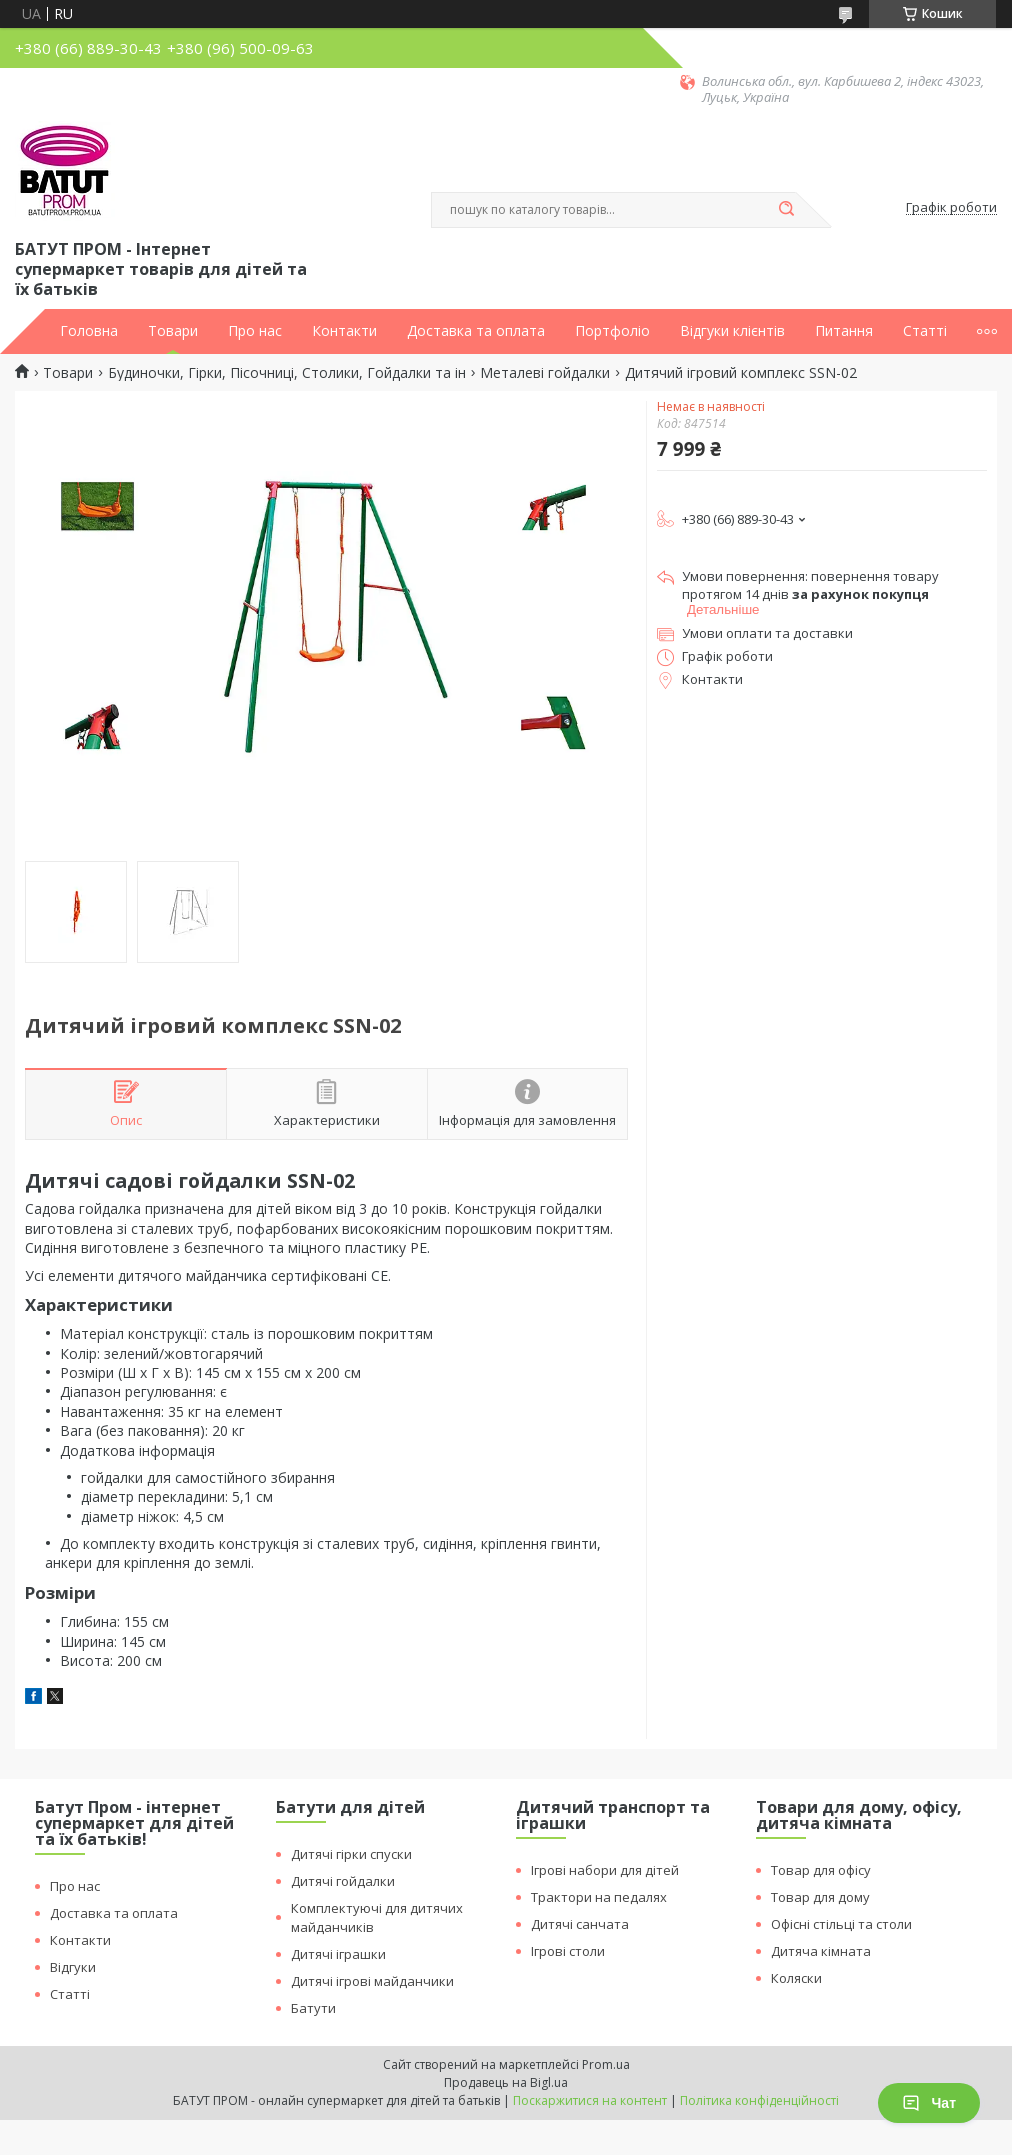  What do you see at coordinates (343, 1881) in the screenshot?
I see `Дитячі гойдалки` at bounding box center [343, 1881].